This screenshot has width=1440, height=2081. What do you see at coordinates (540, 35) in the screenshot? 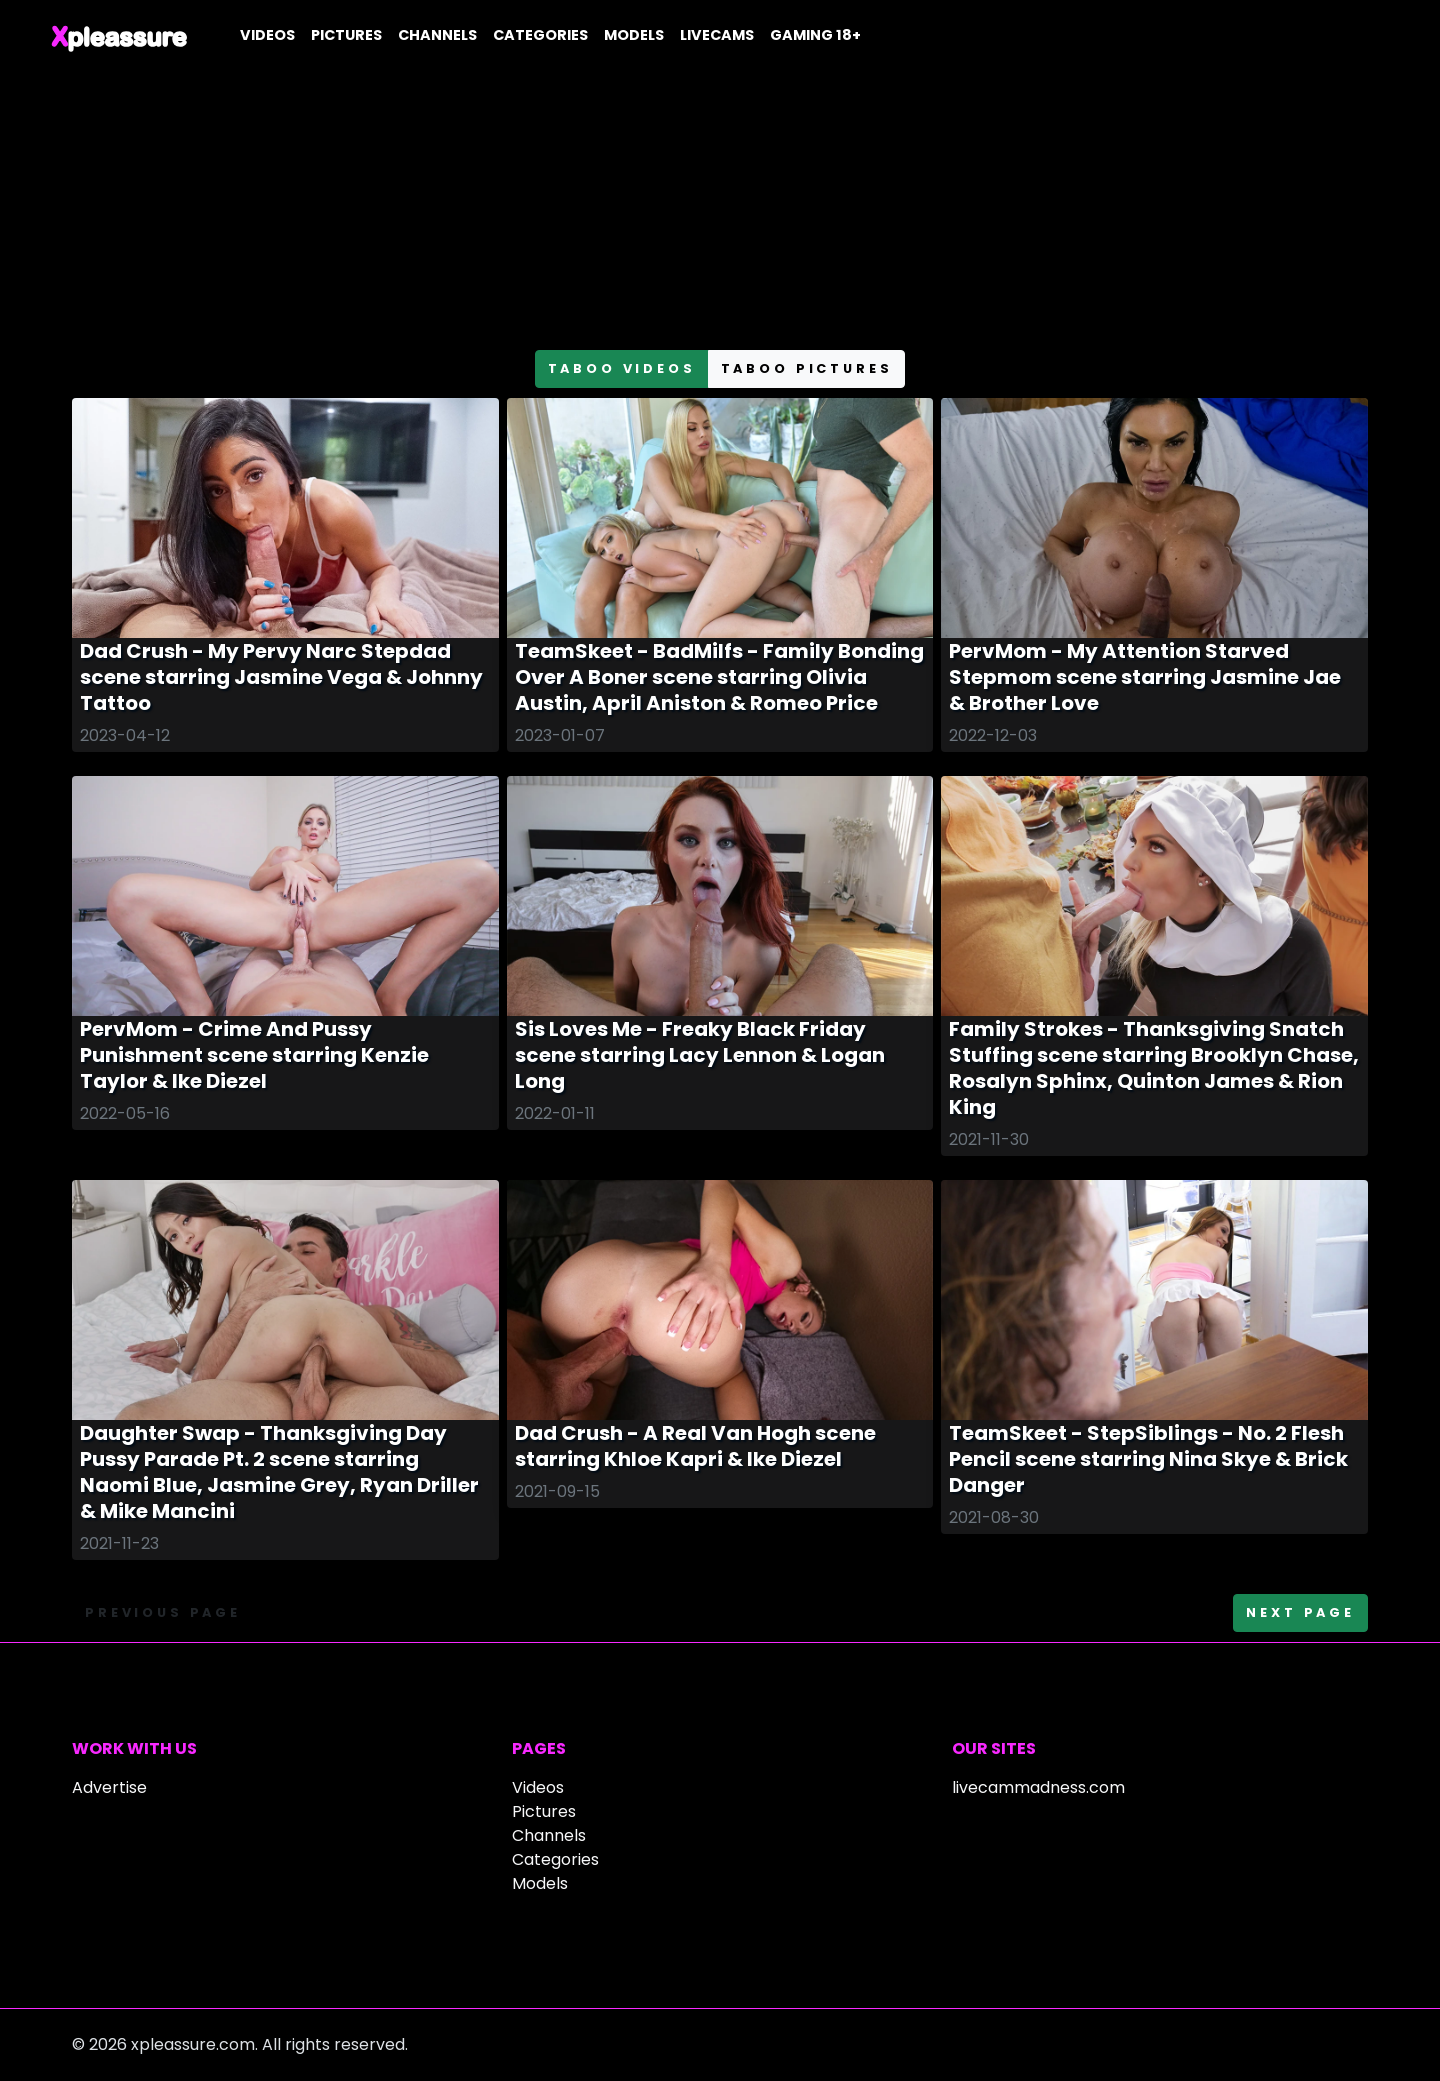
I see `Categories` at bounding box center [540, 35].